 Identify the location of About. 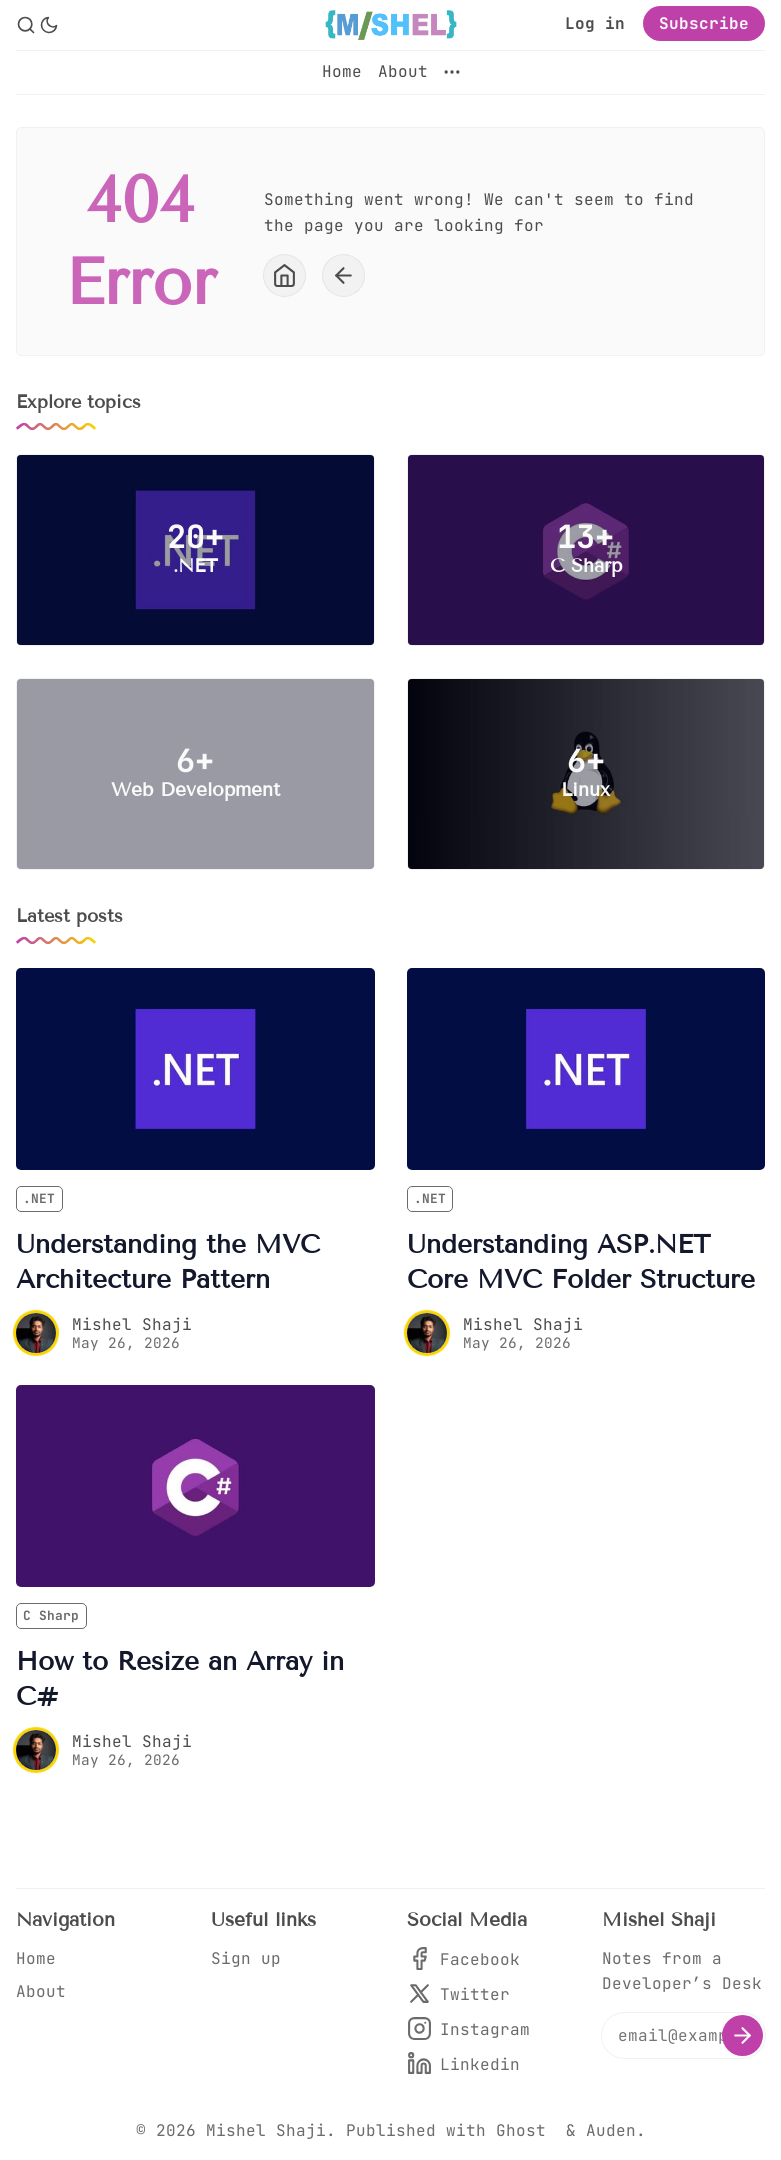
(403, 71).